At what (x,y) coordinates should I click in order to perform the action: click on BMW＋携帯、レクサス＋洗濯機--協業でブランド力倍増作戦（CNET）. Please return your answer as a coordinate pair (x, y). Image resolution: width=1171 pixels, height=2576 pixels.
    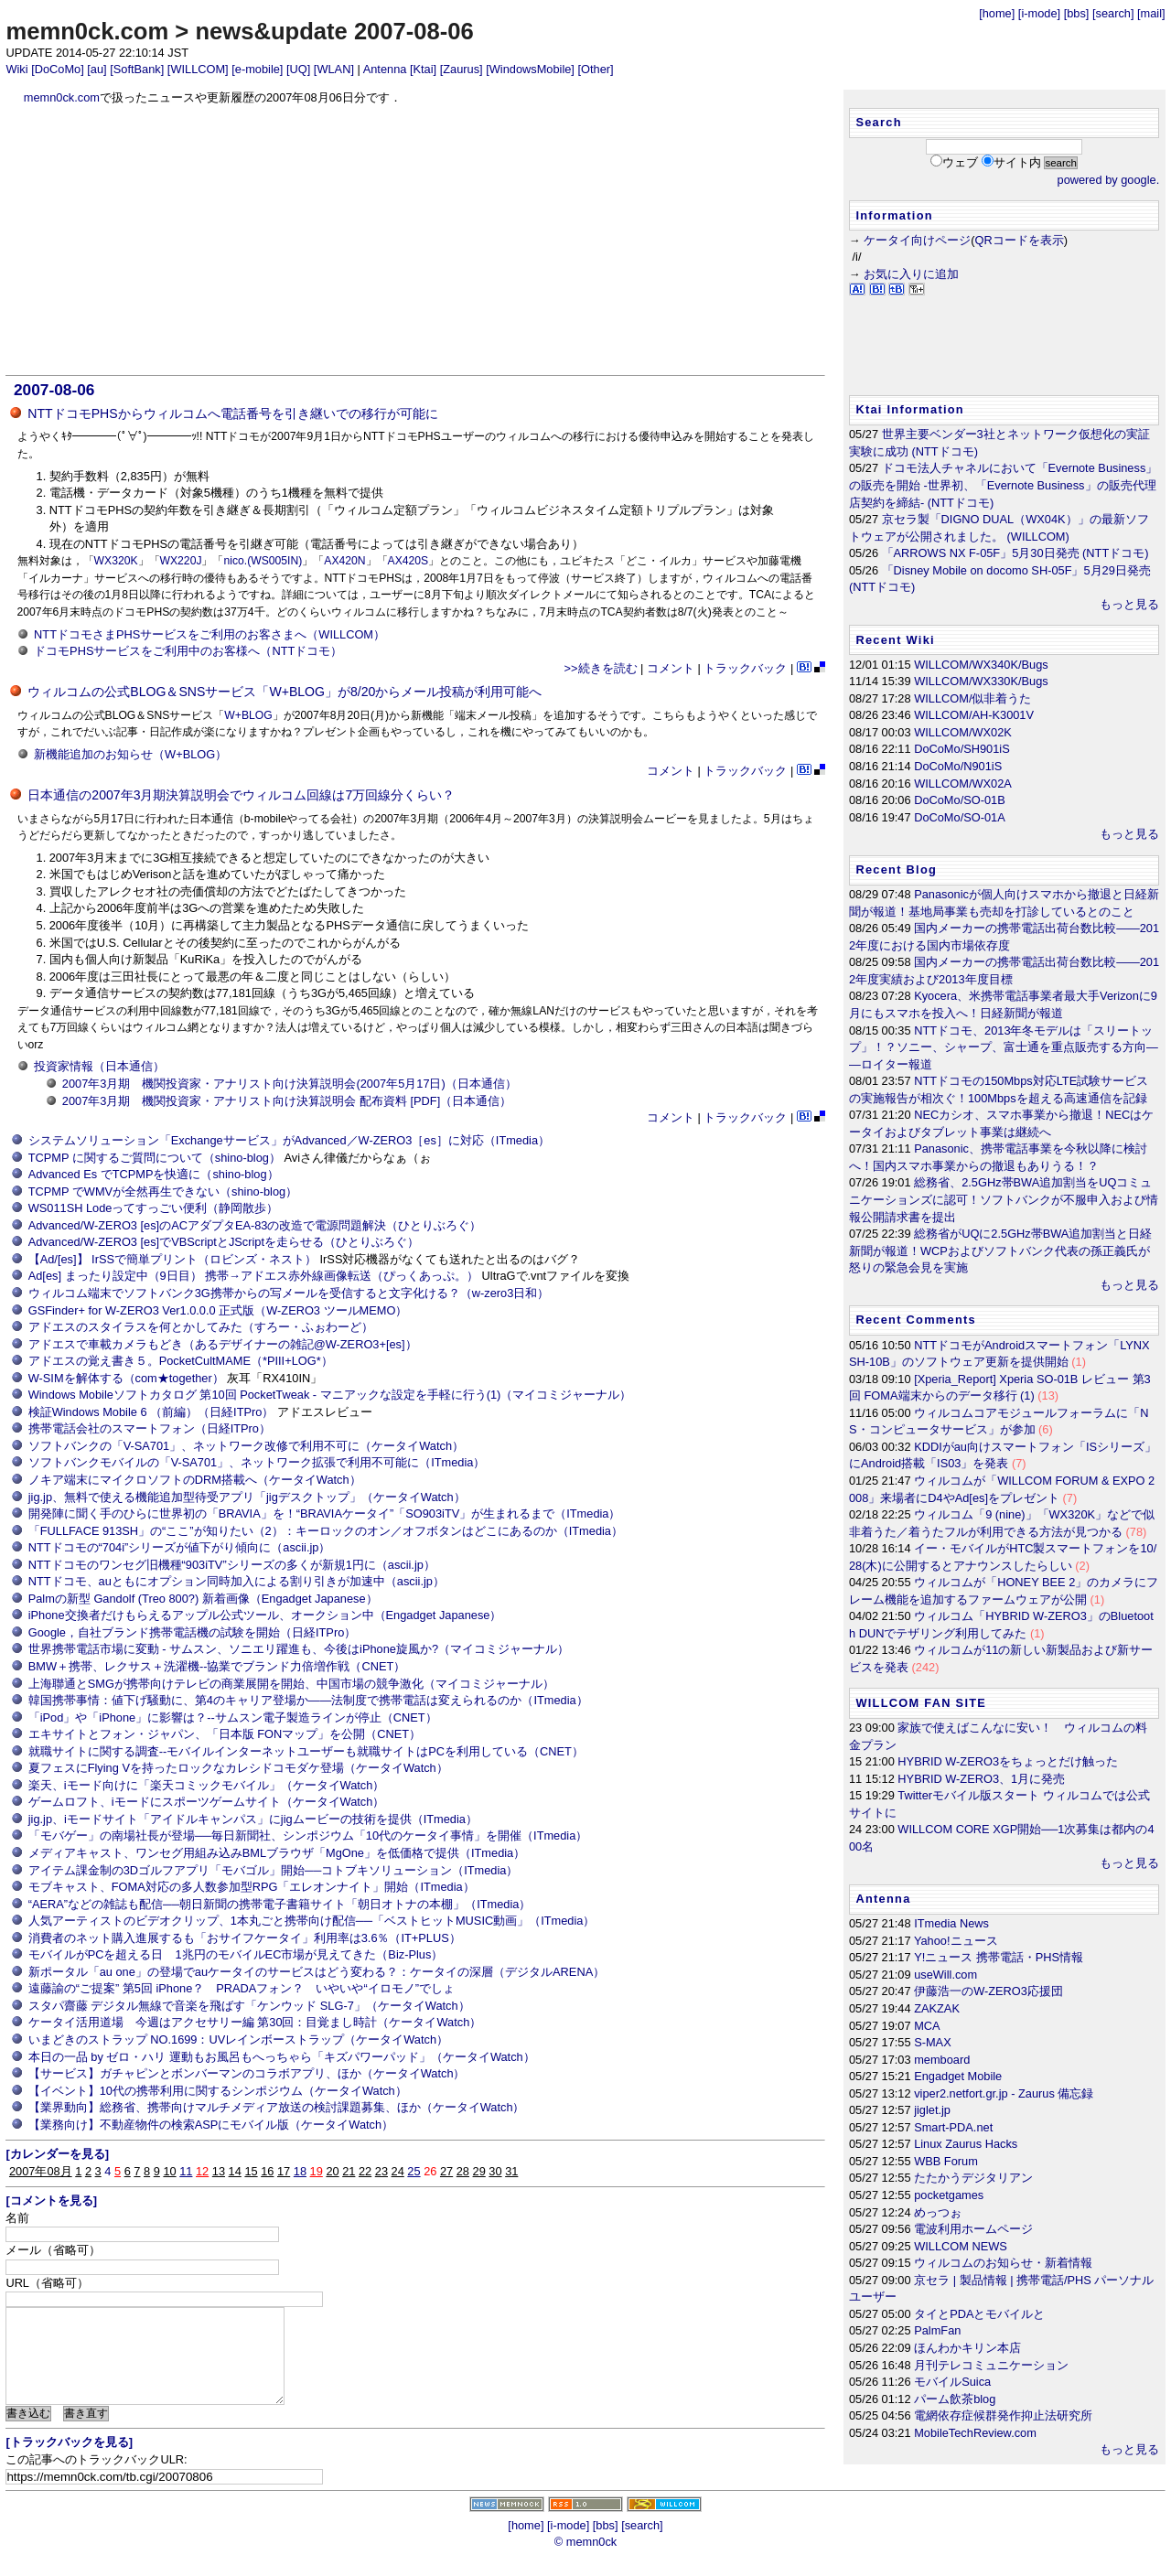
    Looking at the image, I should click on (217, 1666).